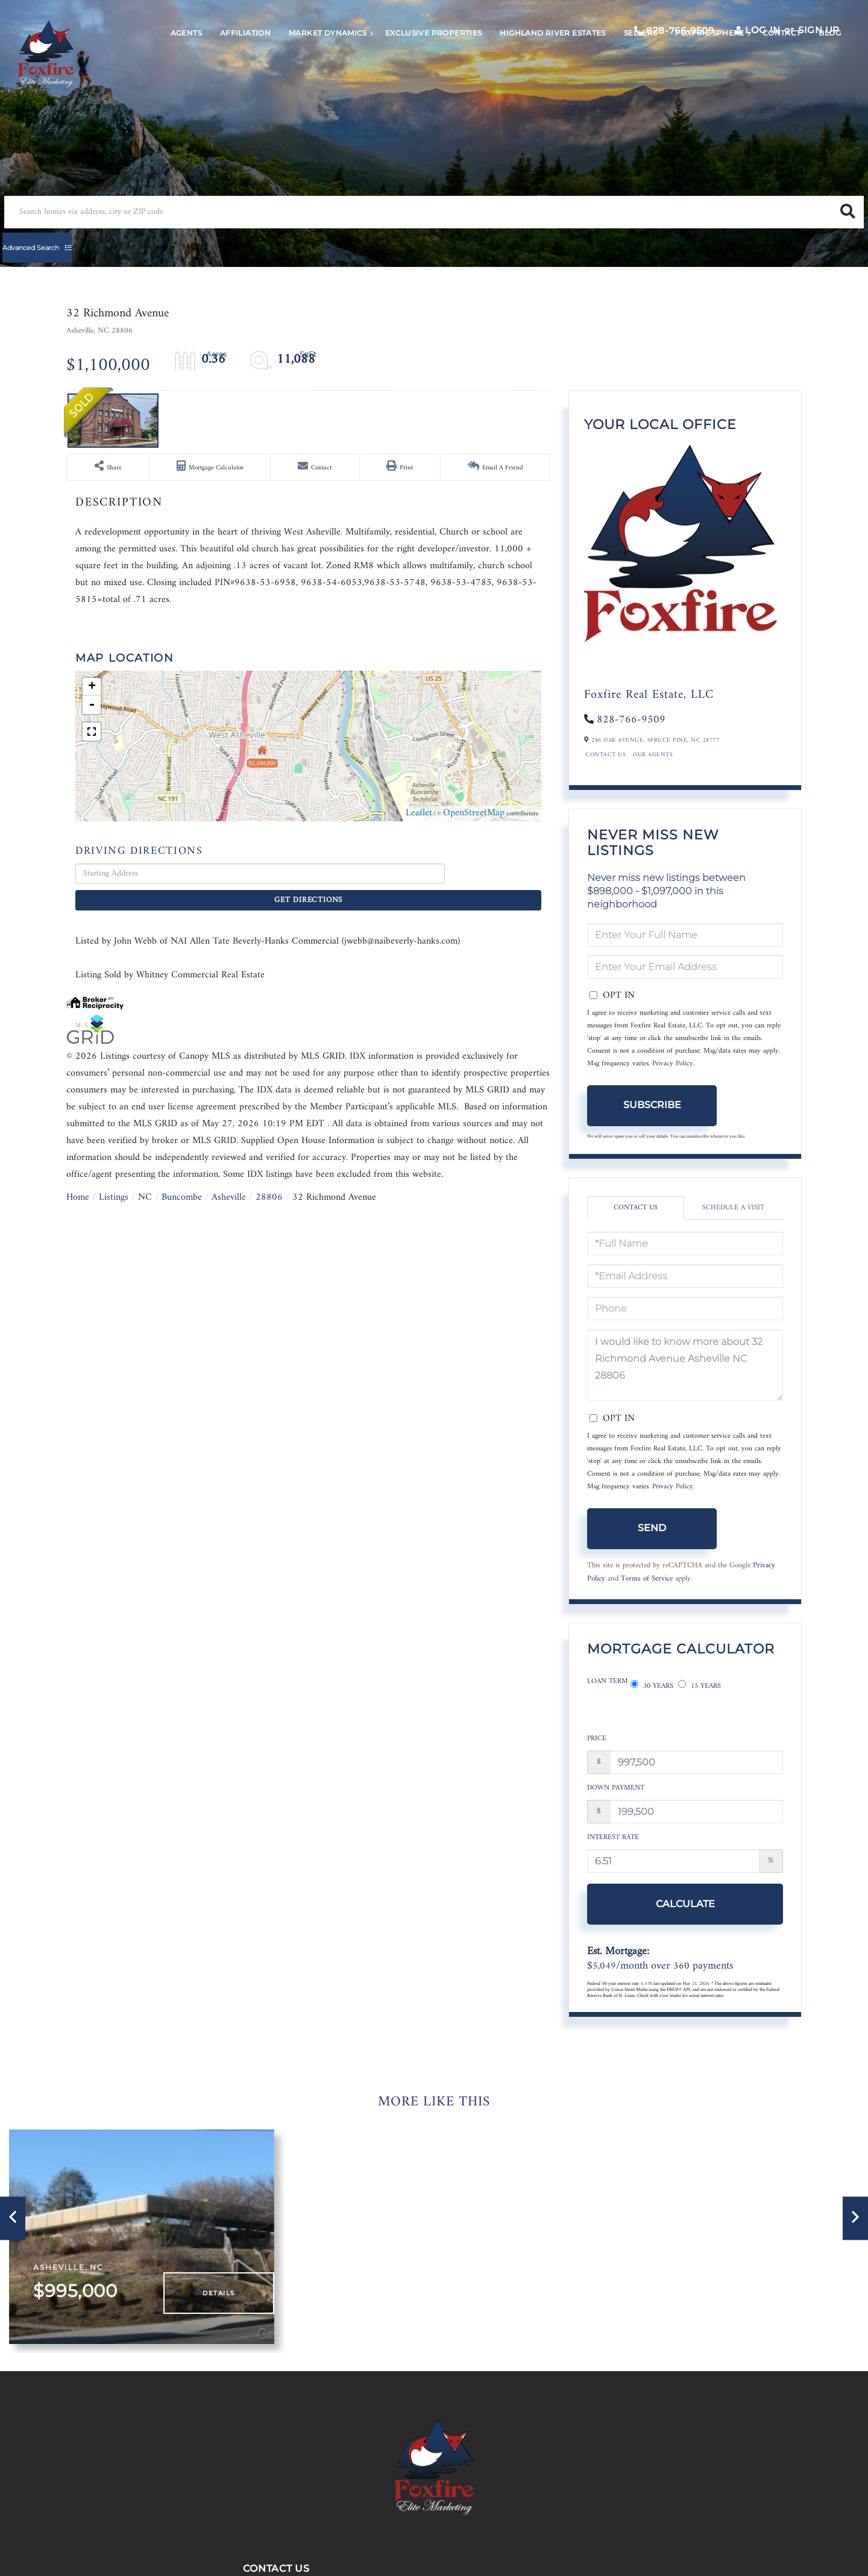  Describe the element at coordinates (269, 1566) in the screenshot. I see `28806` at that location.